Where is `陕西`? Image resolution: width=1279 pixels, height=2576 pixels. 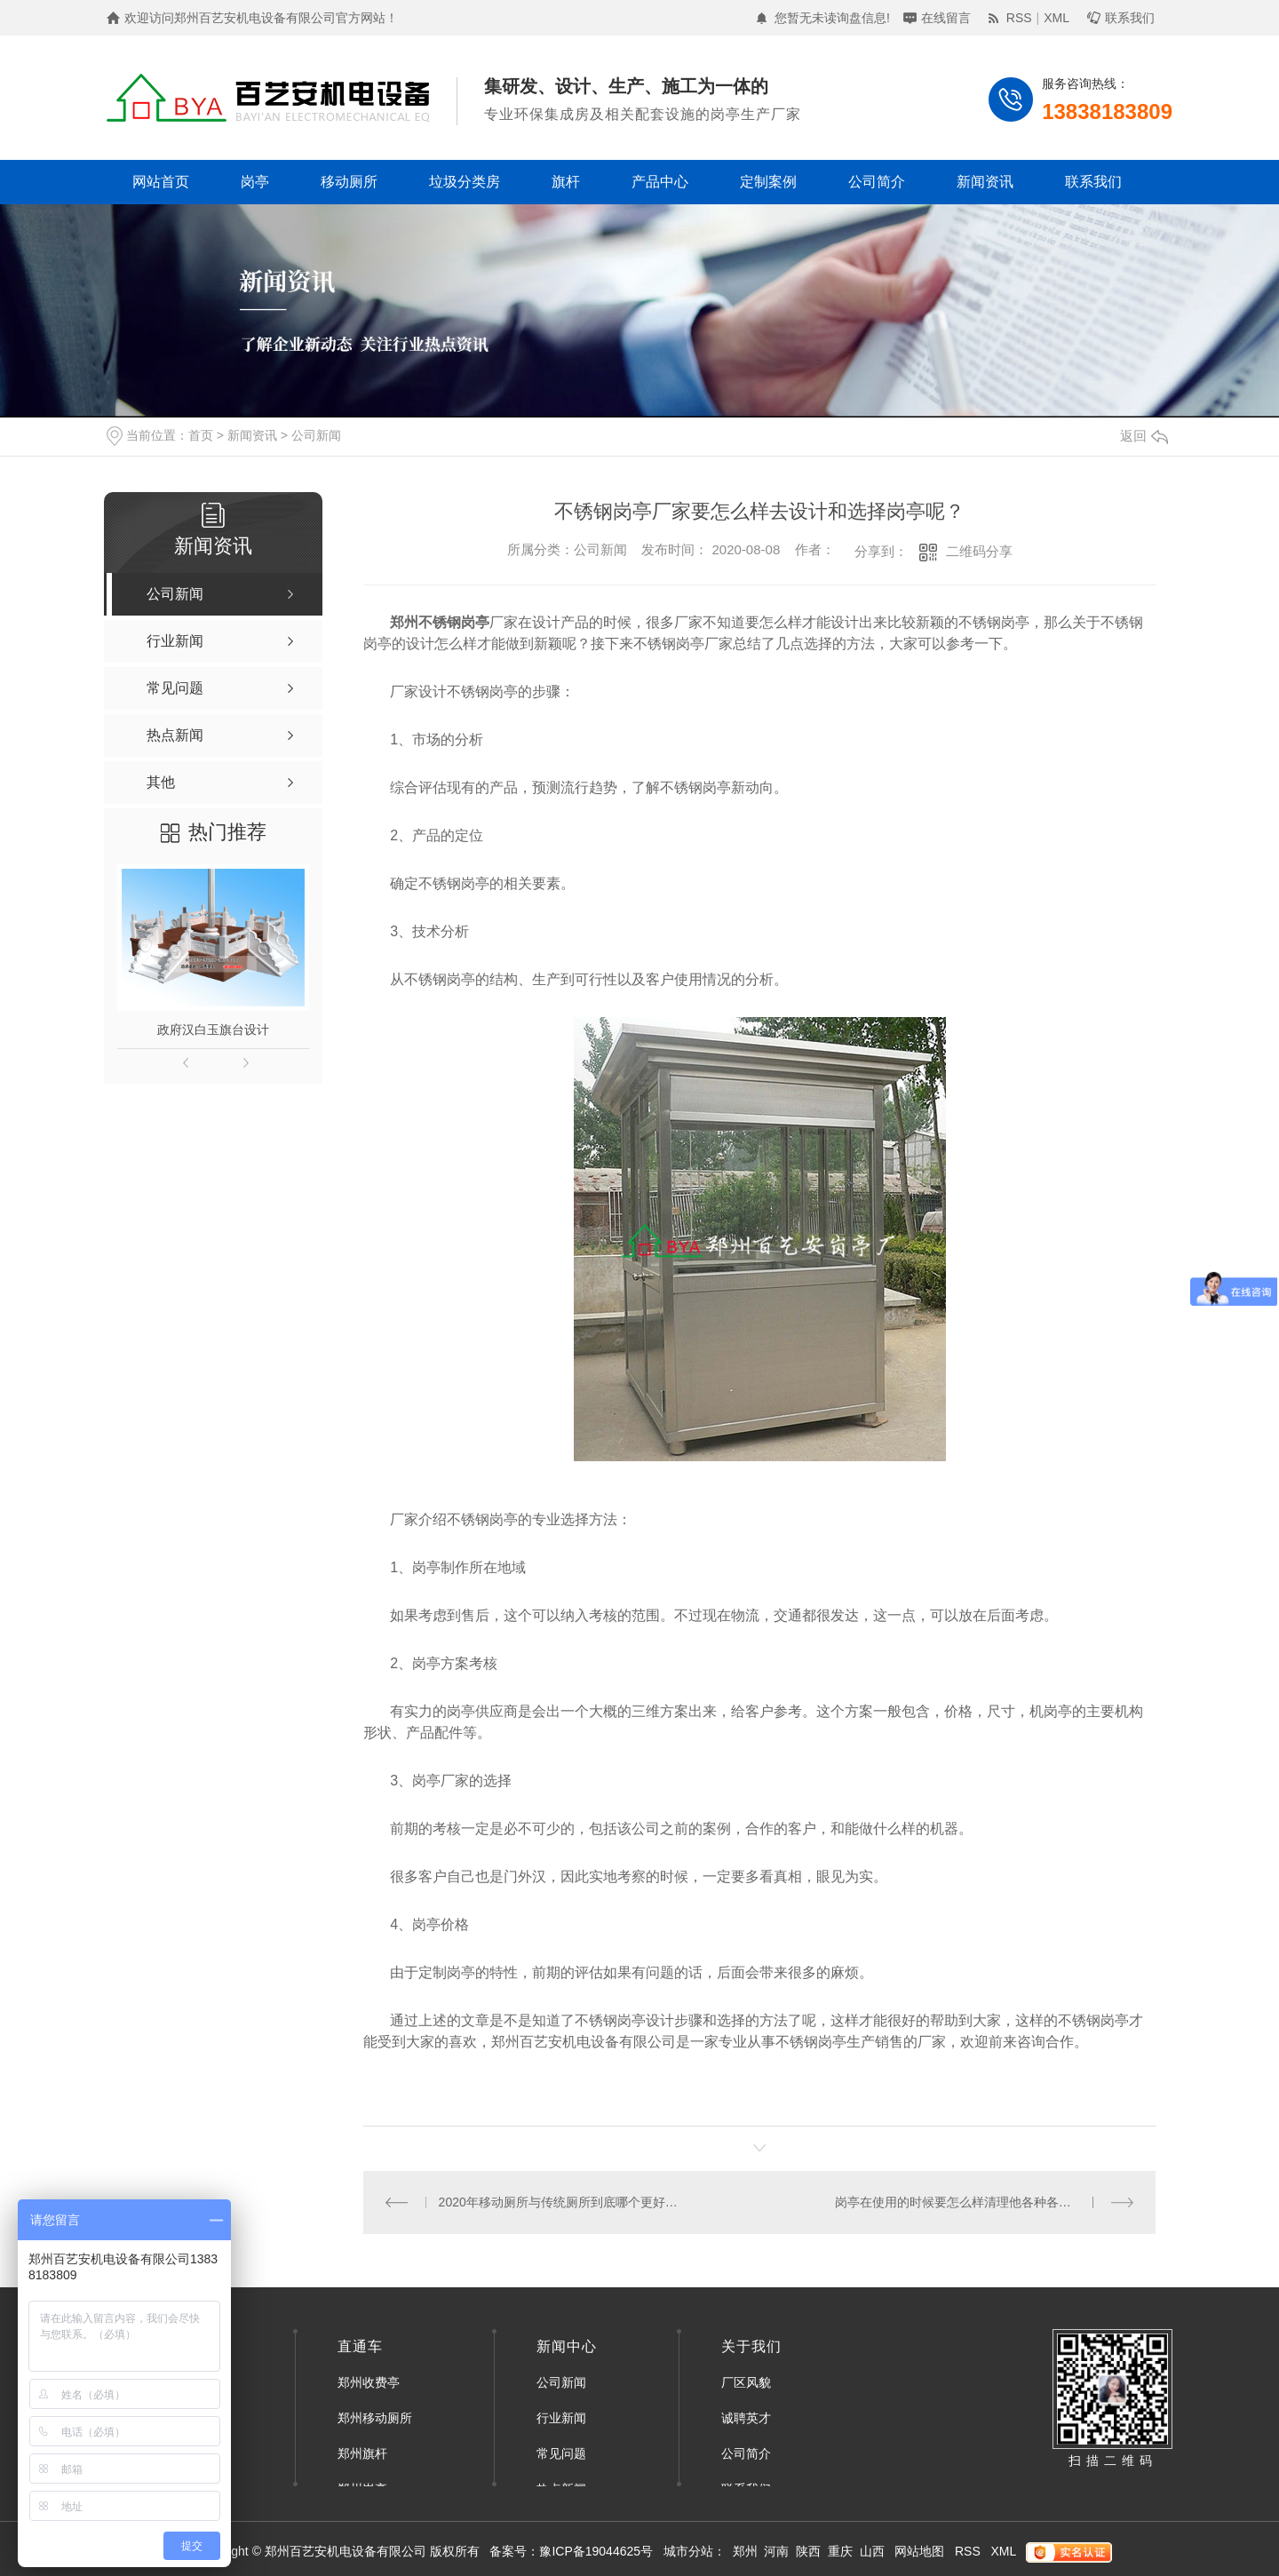 陕西 is located at coordinates (808, 2551).